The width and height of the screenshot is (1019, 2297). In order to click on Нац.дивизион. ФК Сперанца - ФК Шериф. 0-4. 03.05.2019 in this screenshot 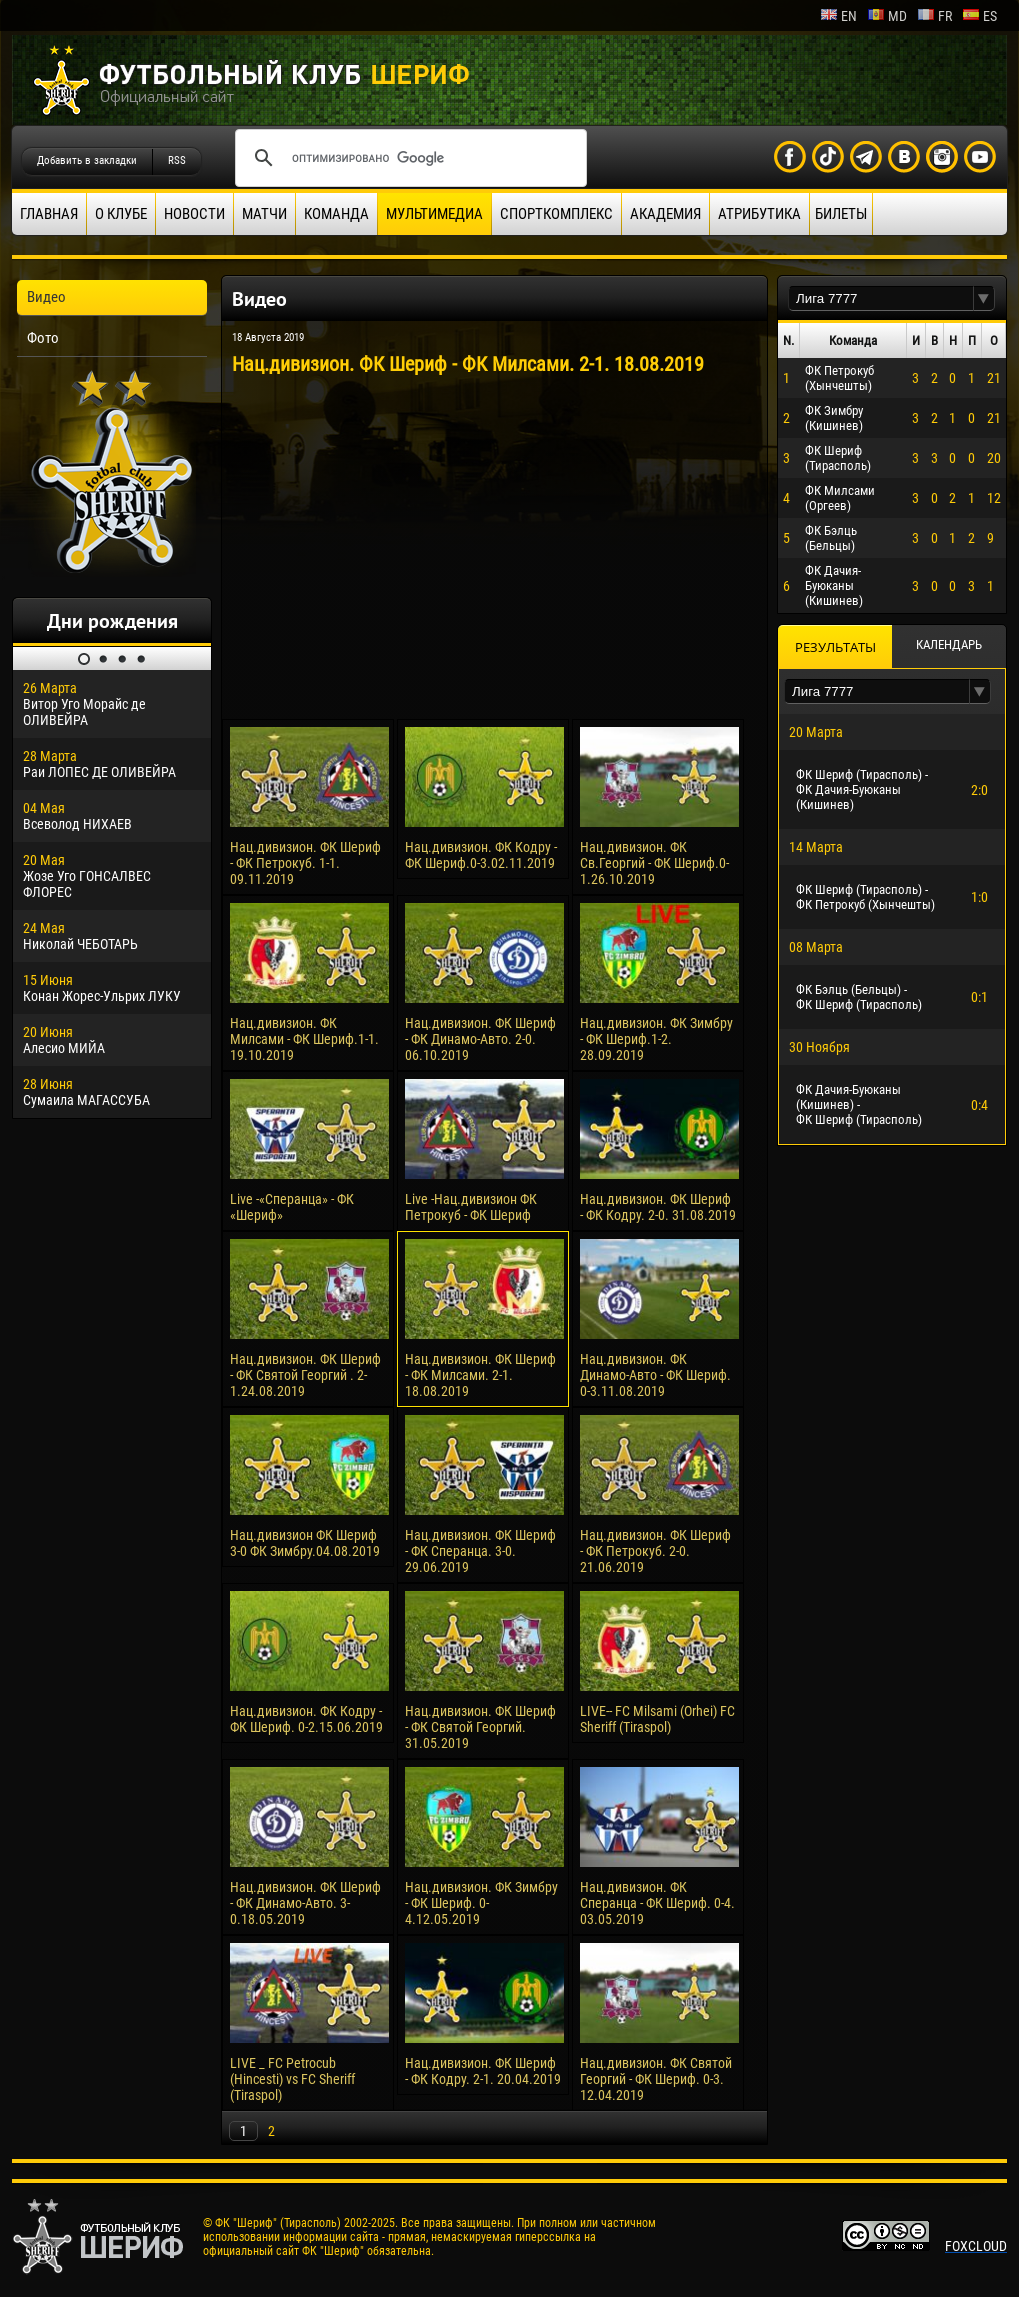, I will do `click(657, 1903)`.